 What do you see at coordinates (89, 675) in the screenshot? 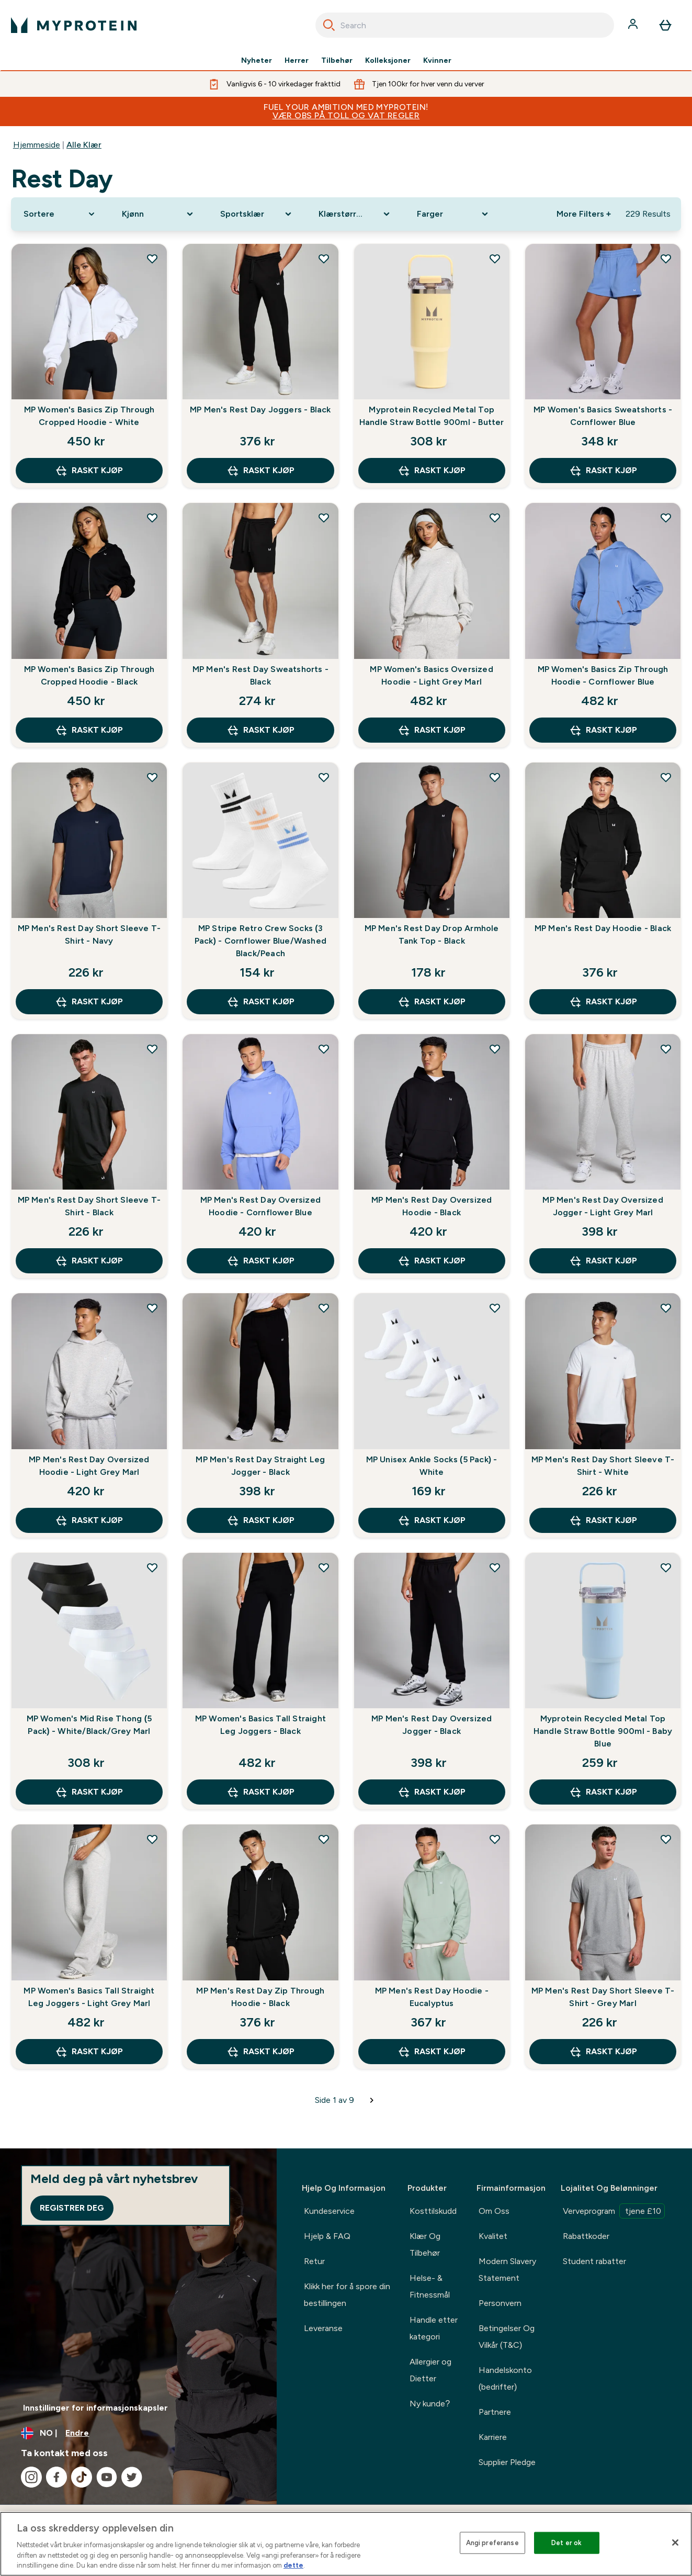
I see `MP Women's Basics Zip Through Cropped Hoodie - Black` at bounding box center [89, 675].